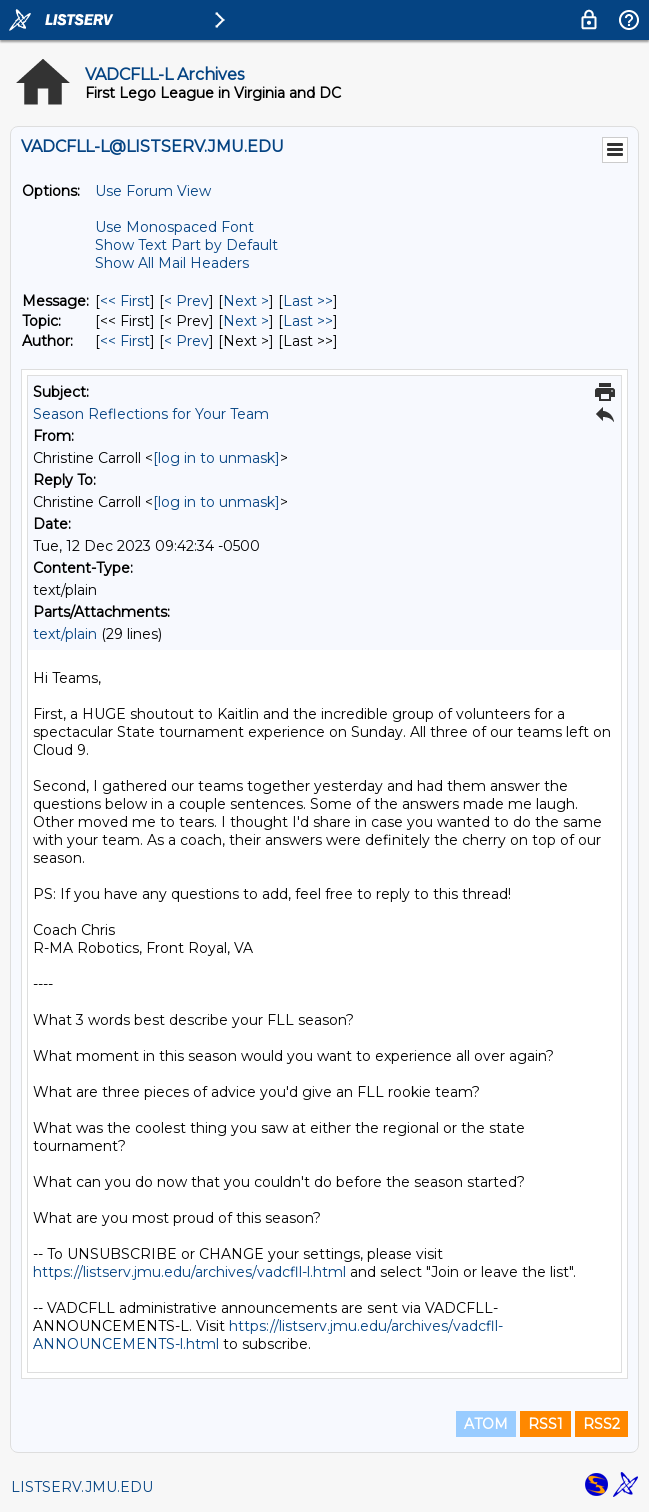 Image resolution: width=649 pixels, height=1512 pixels. What do you see at coordinates (601, 1424) in the screenshot?
I see `RSS2` at bounding box center [601, 1424].